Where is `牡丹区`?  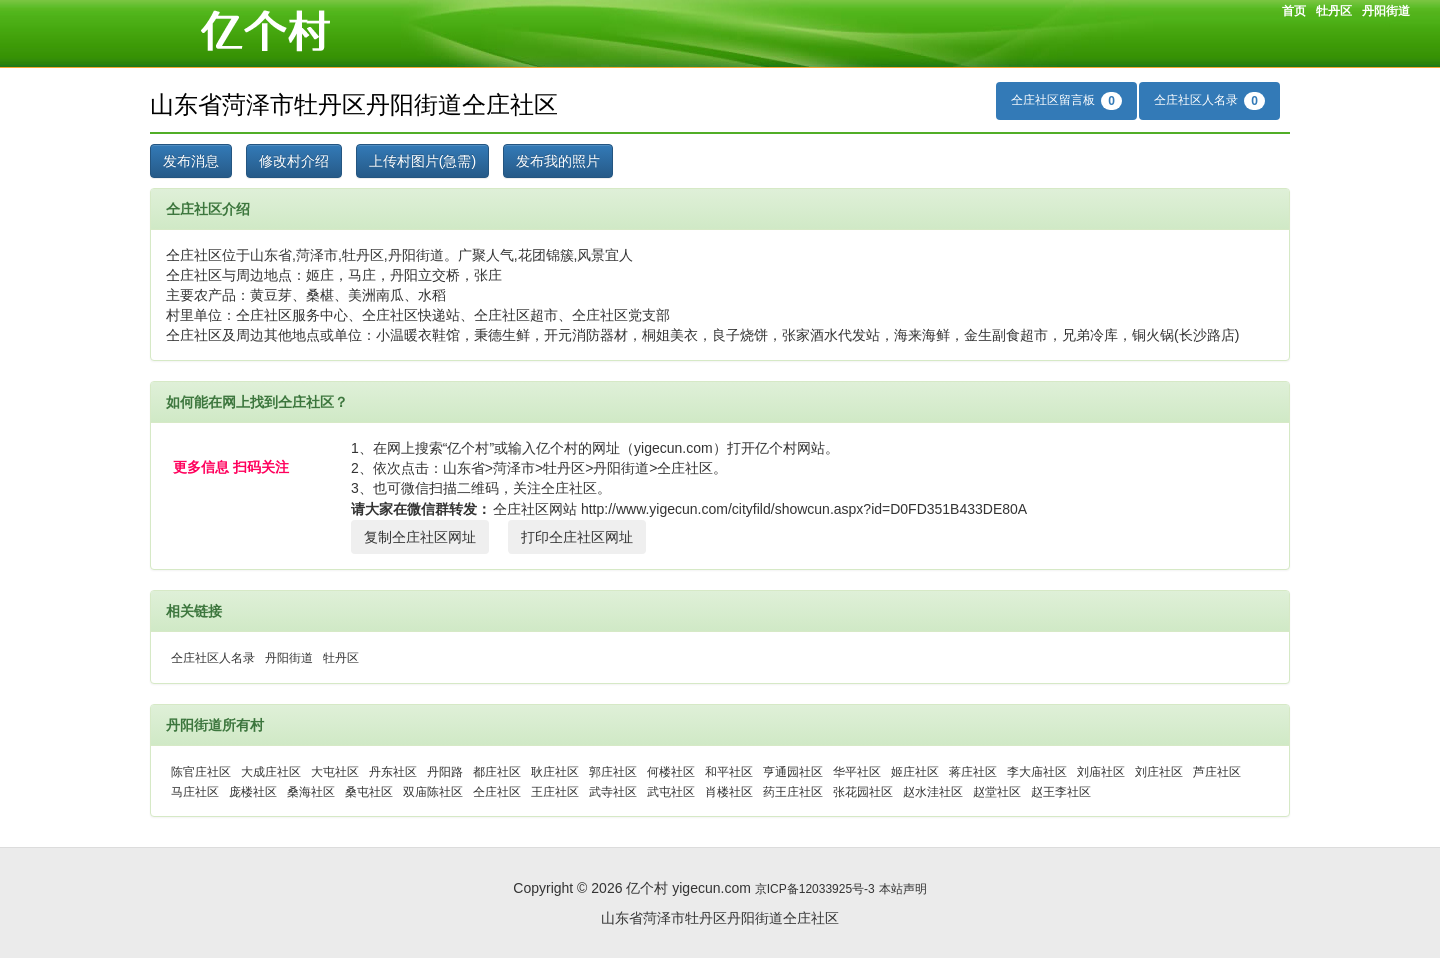
牡丹区 is located at coordinates (1334, 11).